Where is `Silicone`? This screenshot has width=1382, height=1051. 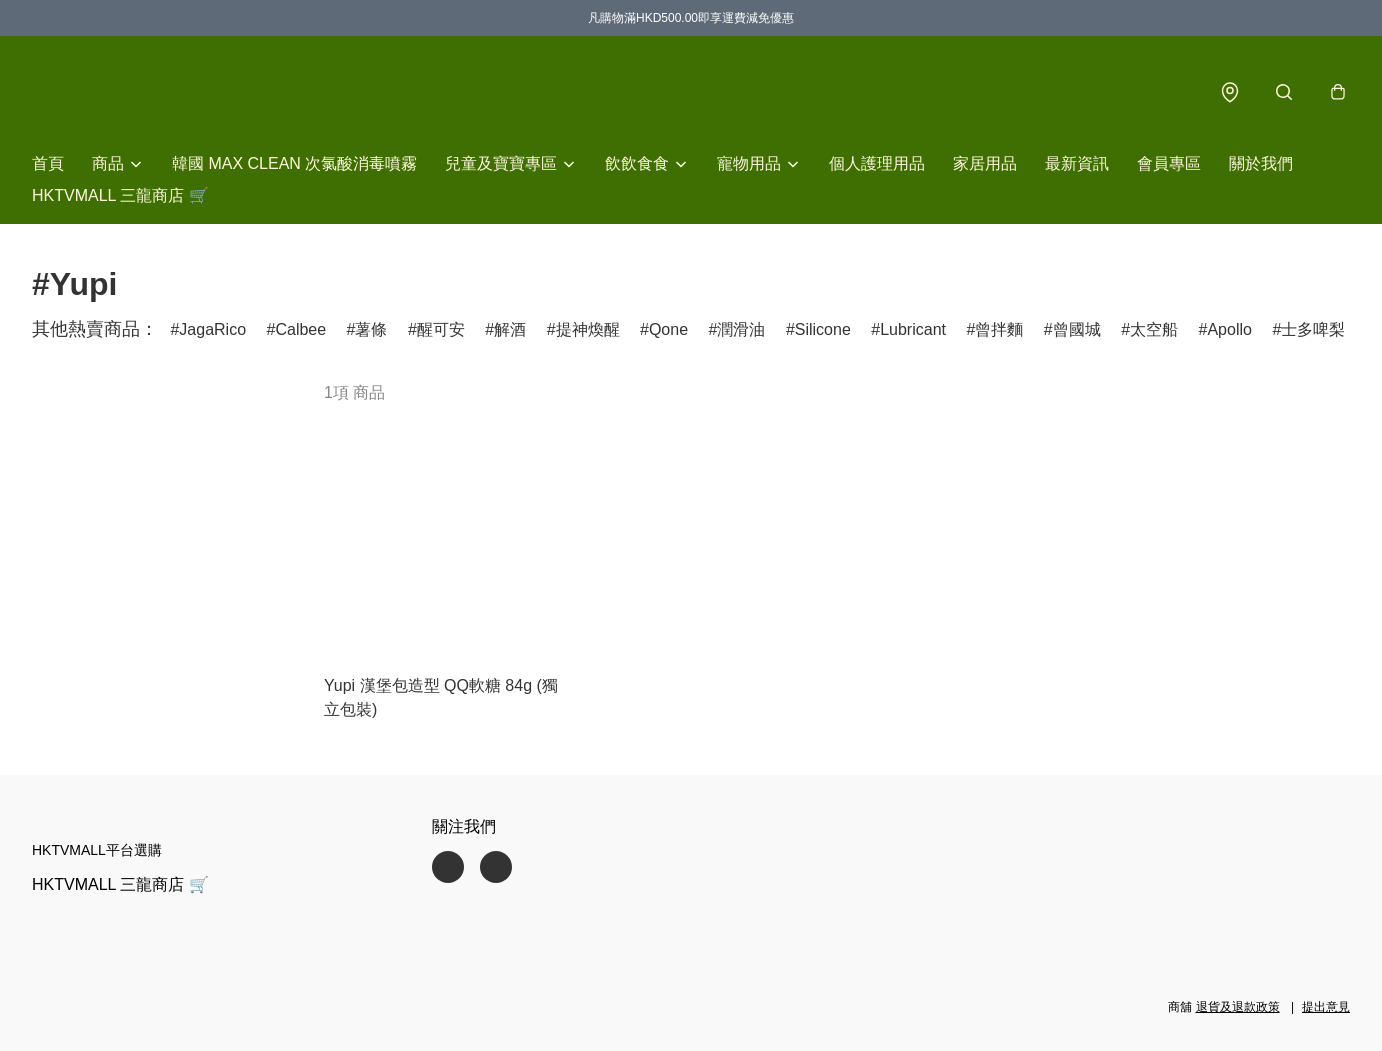 Silicone is located at coordinates (823, 329).